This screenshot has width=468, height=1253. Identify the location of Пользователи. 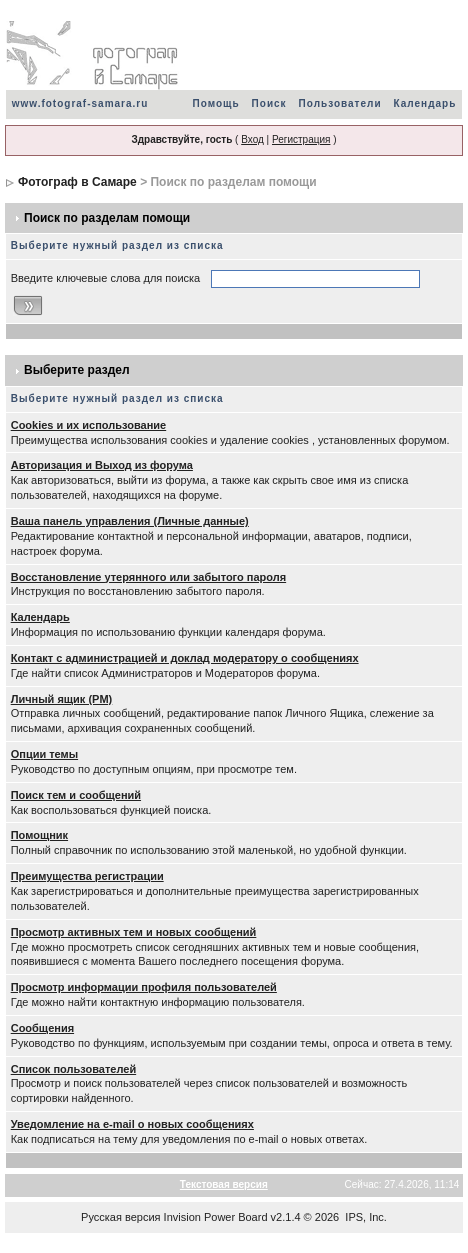
(340, 103).